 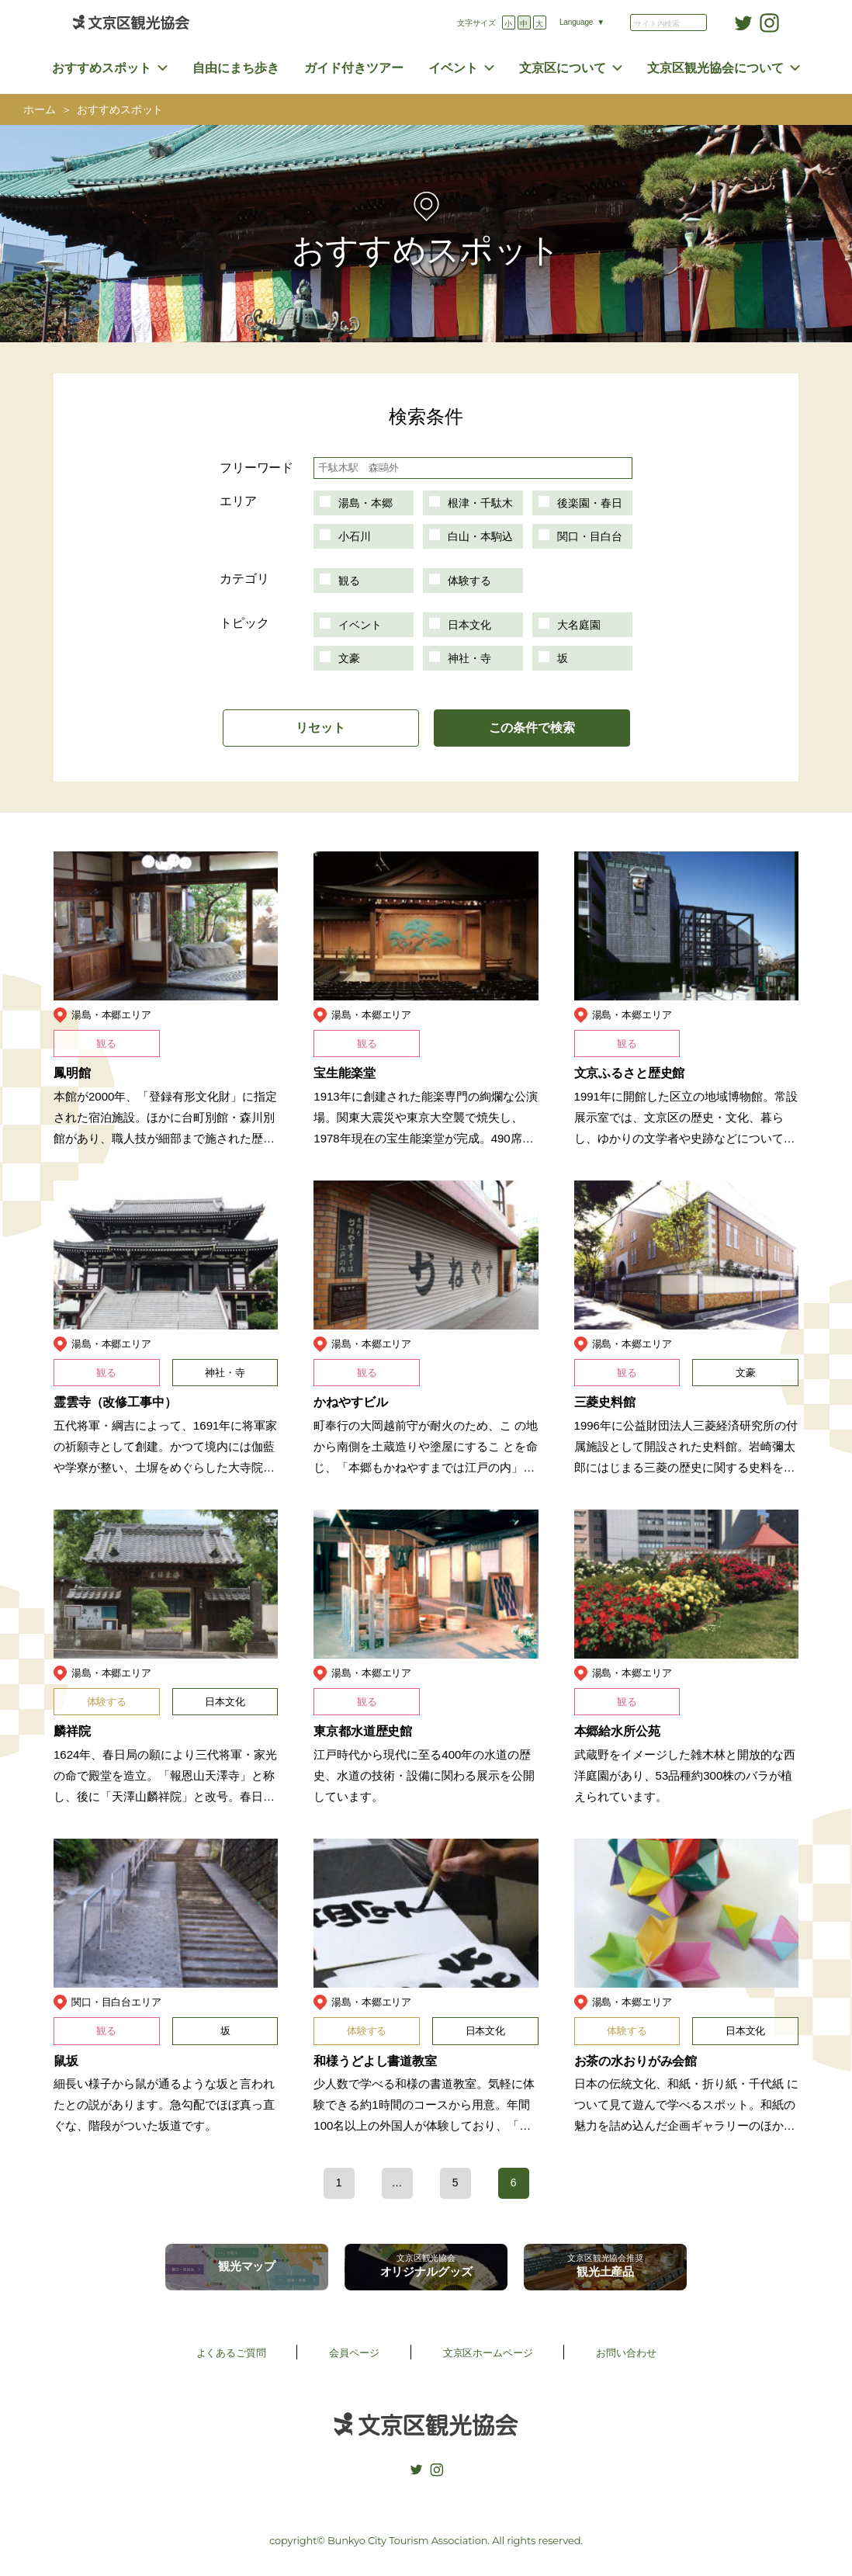 I want to click on 文京区について, so click(x=562, y=68).